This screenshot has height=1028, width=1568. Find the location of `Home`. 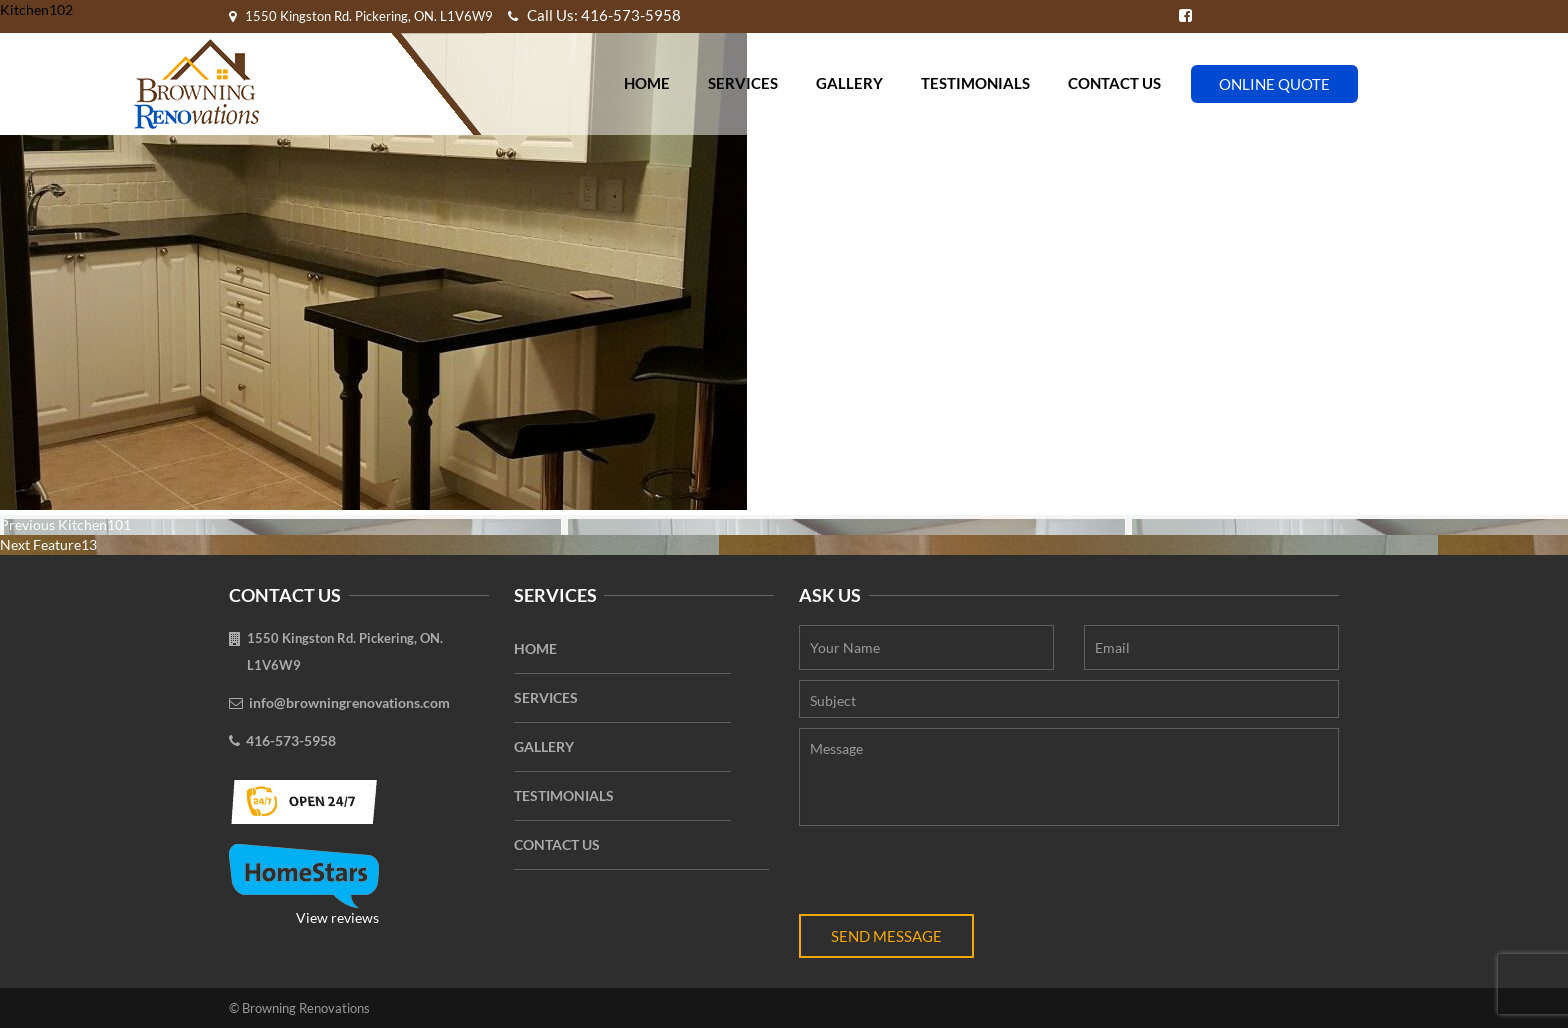

Home is located at coordinates (647, 83).